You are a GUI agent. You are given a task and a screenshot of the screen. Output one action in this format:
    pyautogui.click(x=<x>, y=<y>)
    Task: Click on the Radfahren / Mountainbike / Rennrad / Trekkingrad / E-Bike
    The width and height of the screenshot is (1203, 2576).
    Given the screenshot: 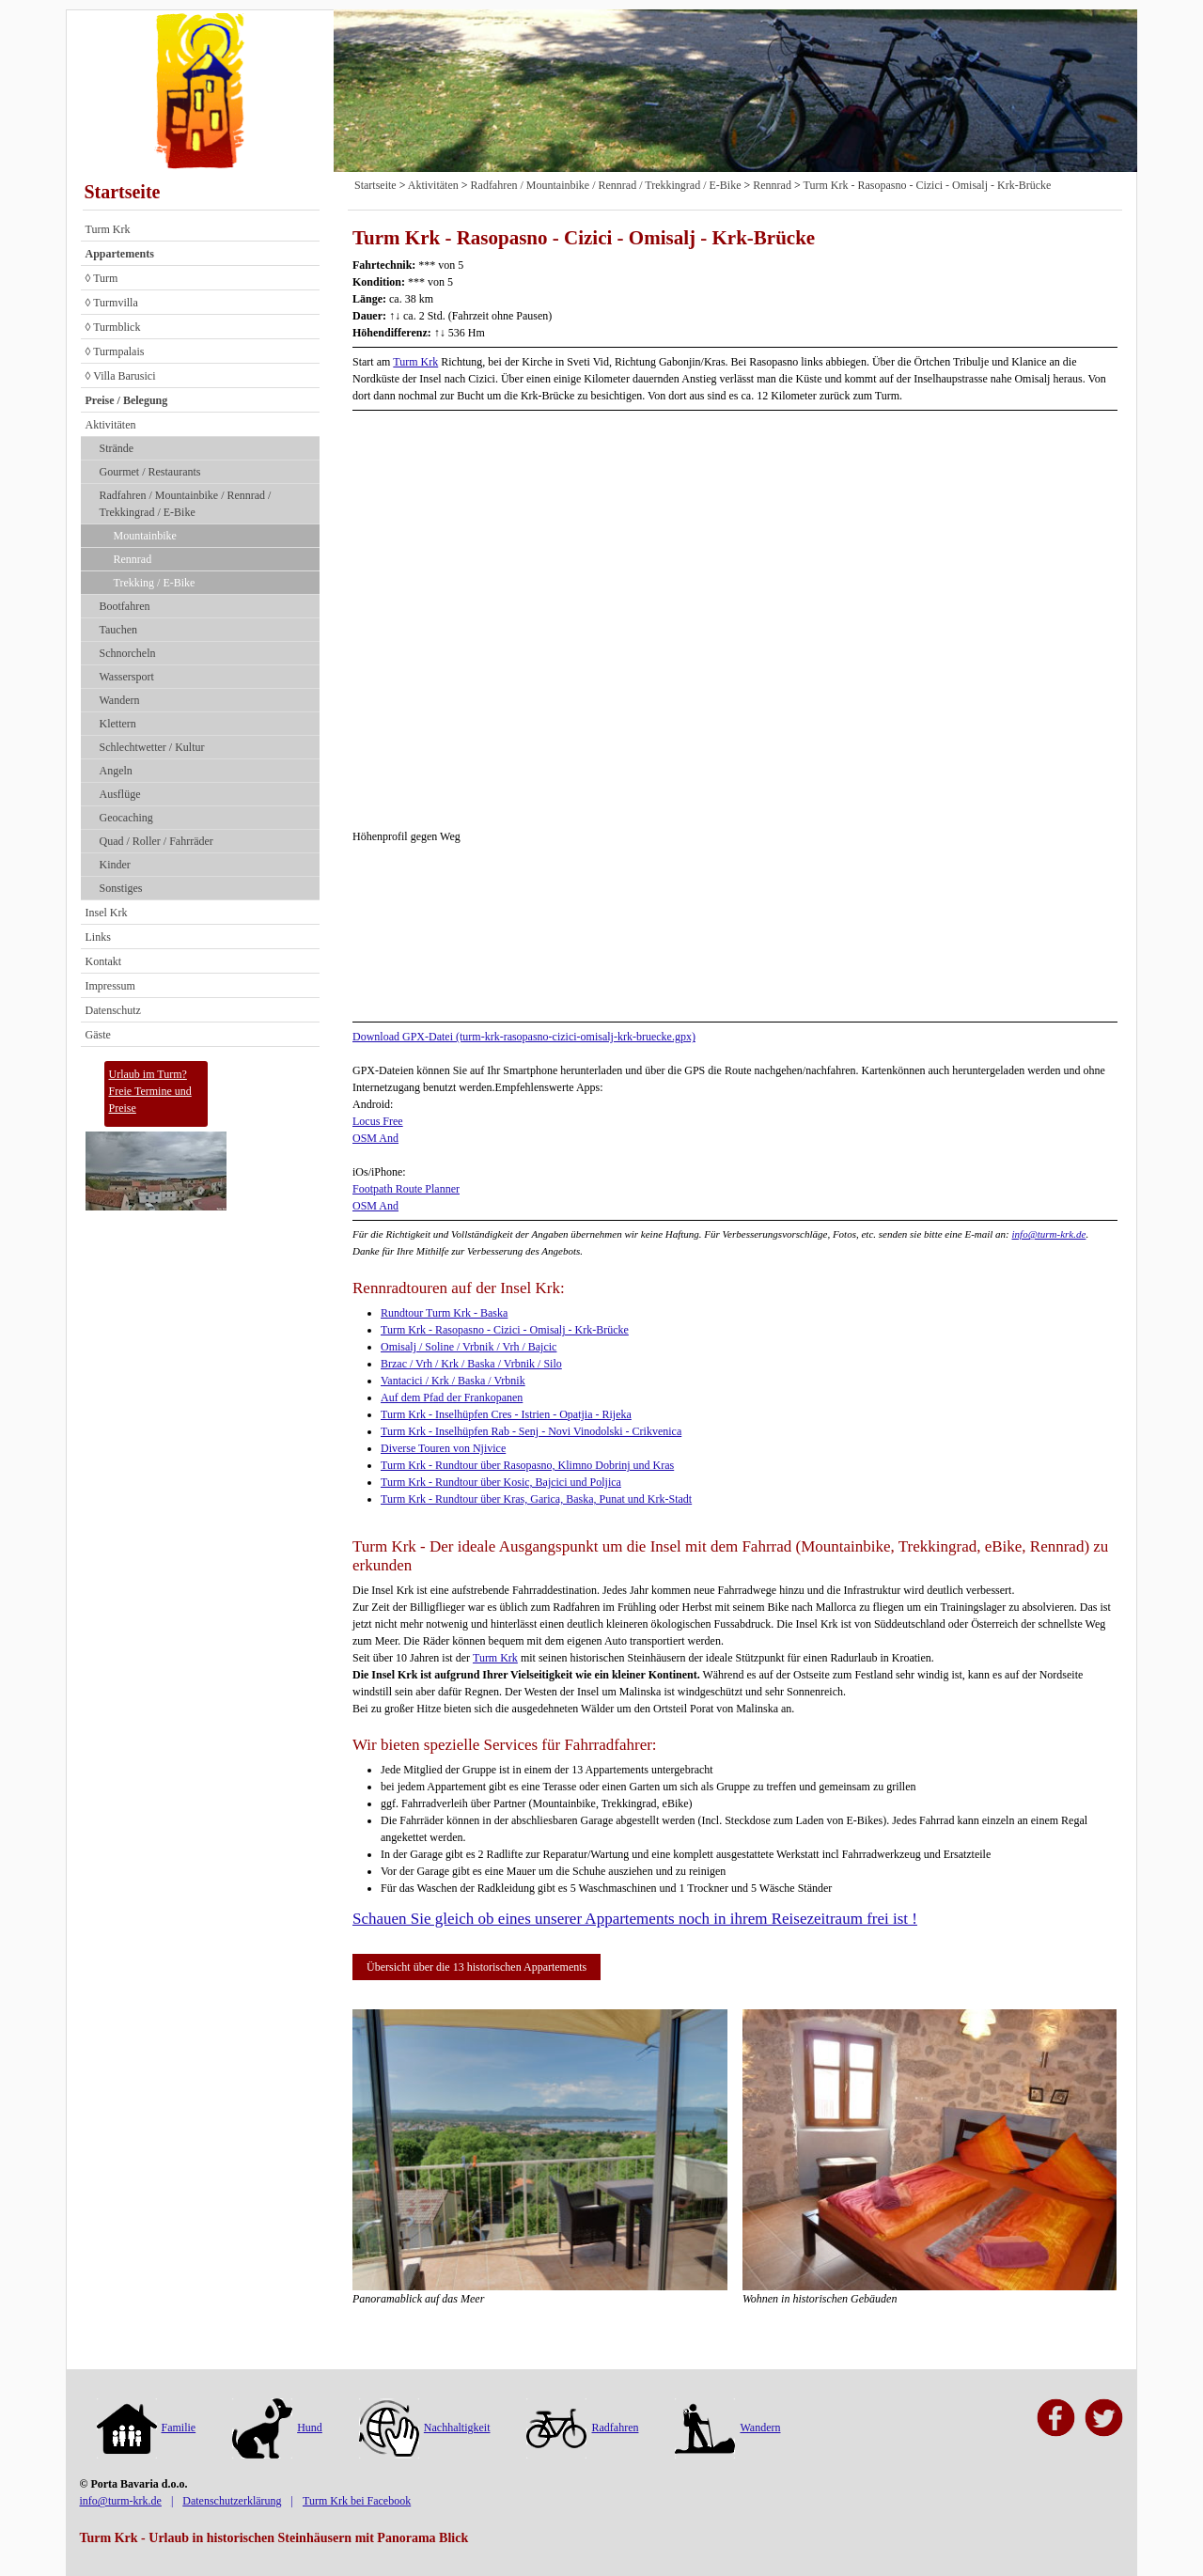 What is the action you would take?
    pyautogui.click(x=186, y=504)
    